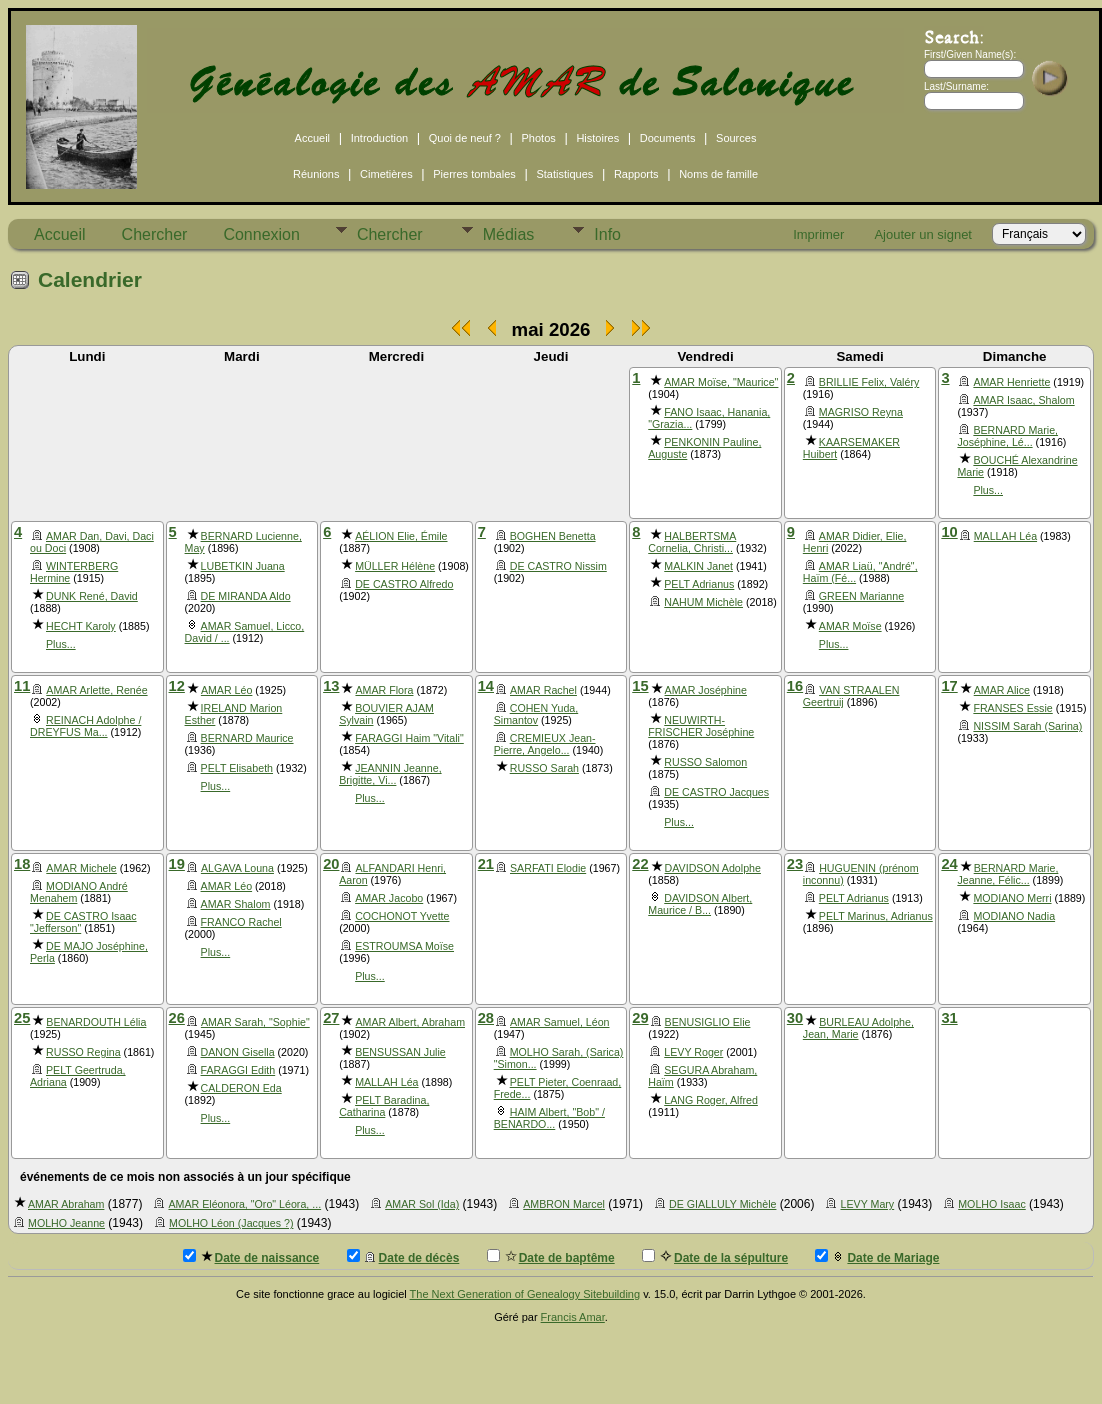 The width and height of the screenshot is (1102, 1404). Describe the element at coordinates (551, 1257) in the screenshot. I see `Date de baptême` at that location.